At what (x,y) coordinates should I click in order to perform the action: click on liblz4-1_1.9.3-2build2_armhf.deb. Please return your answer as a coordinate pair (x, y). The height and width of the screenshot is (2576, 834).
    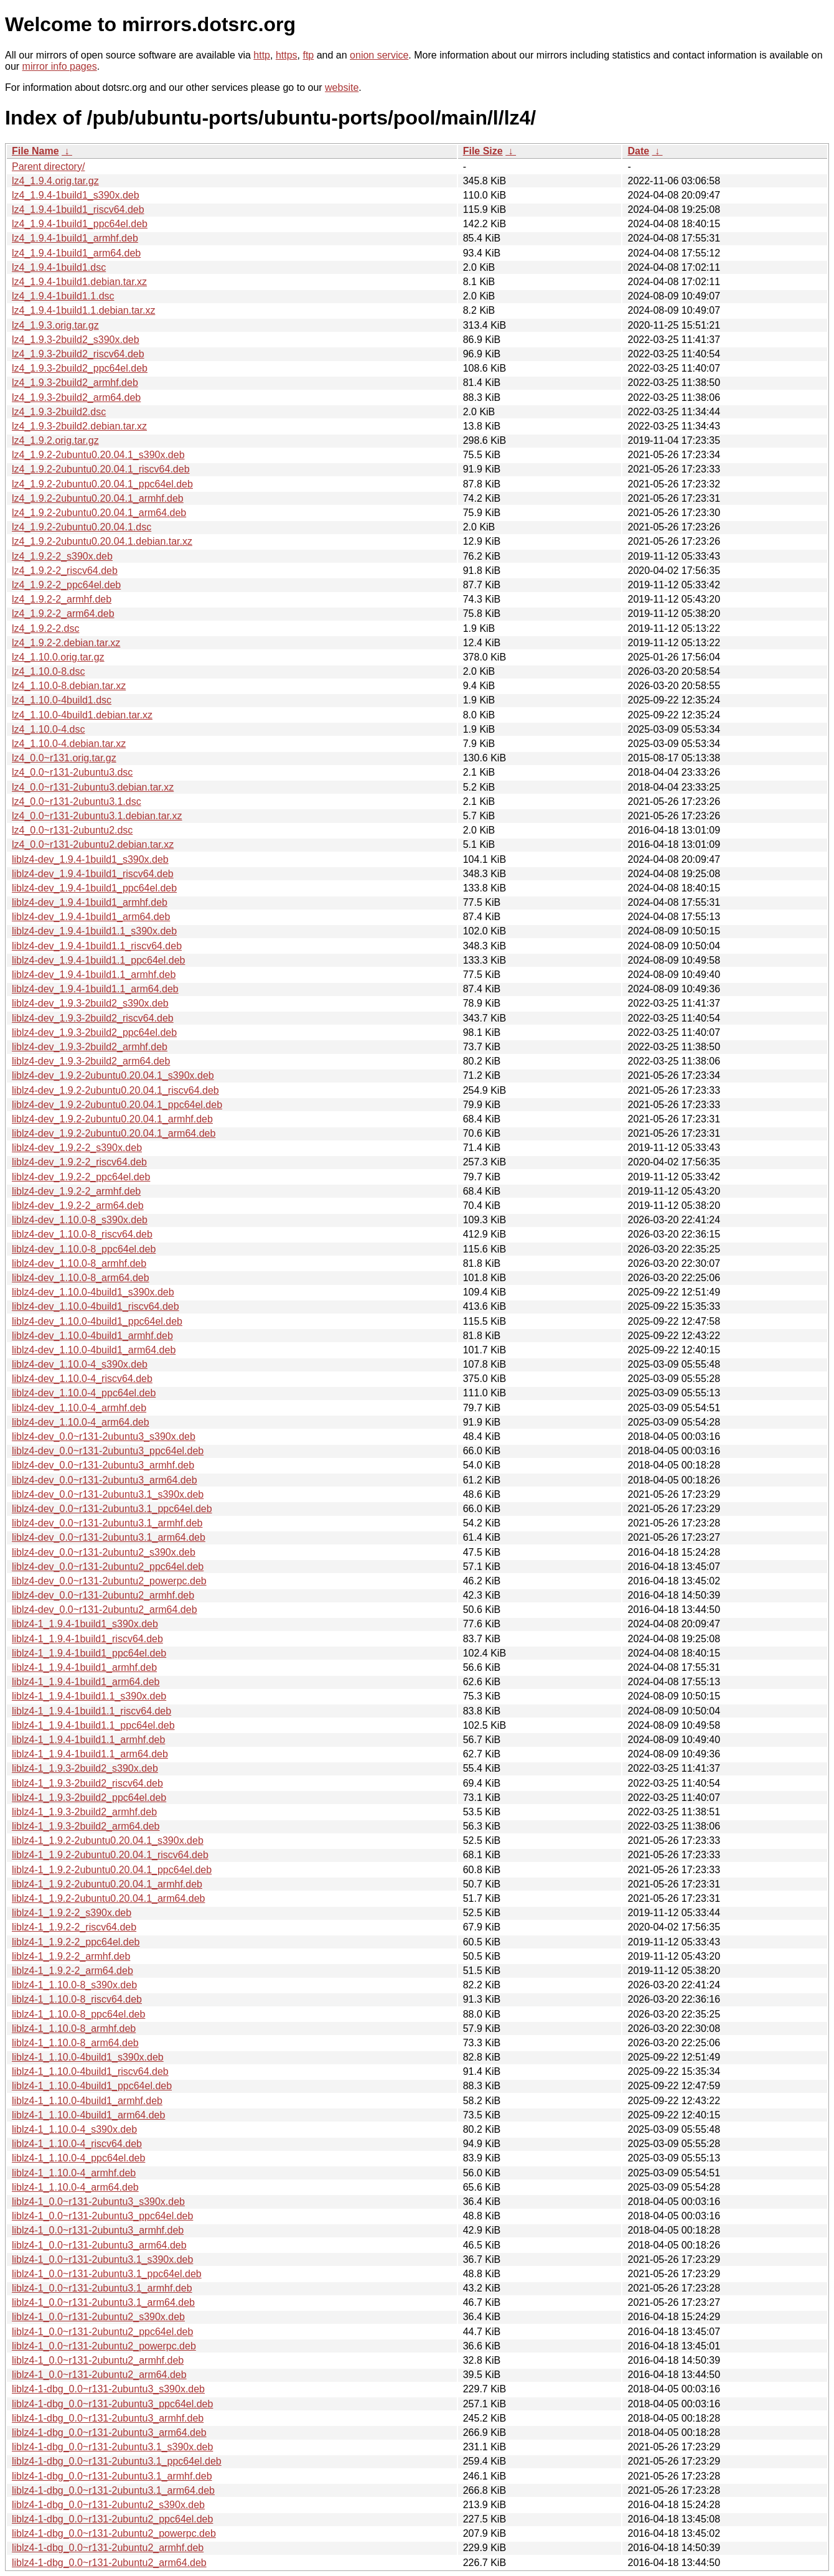
    Looking at the image, I should click on (84, 1812).